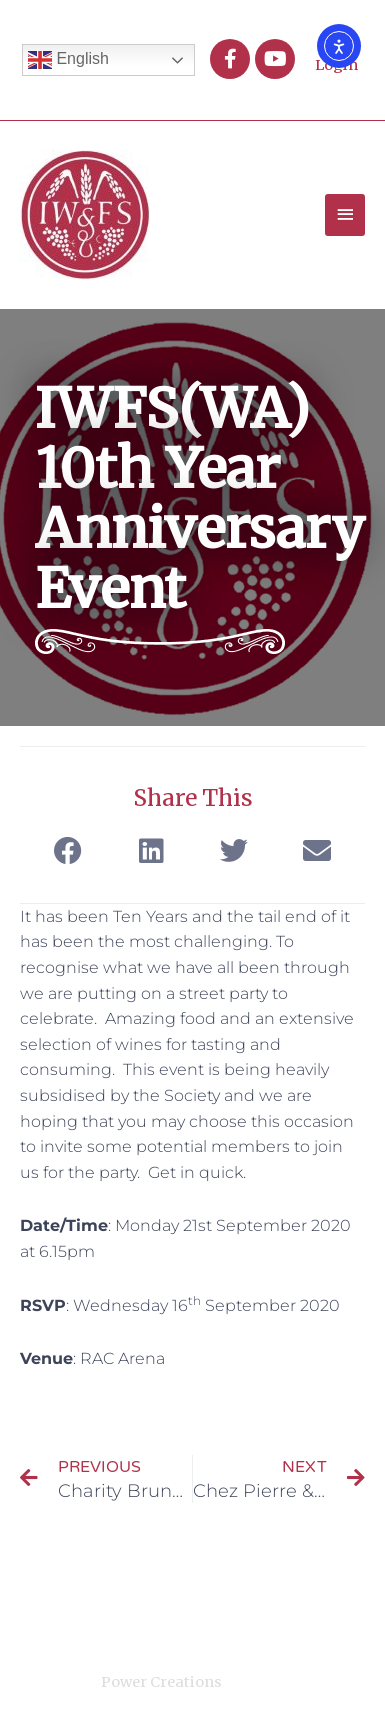 The width and height of the screenshot is (385, 1725). Describe the element at coordinates (68, 60) in the screenshot. I see `English` at that location.